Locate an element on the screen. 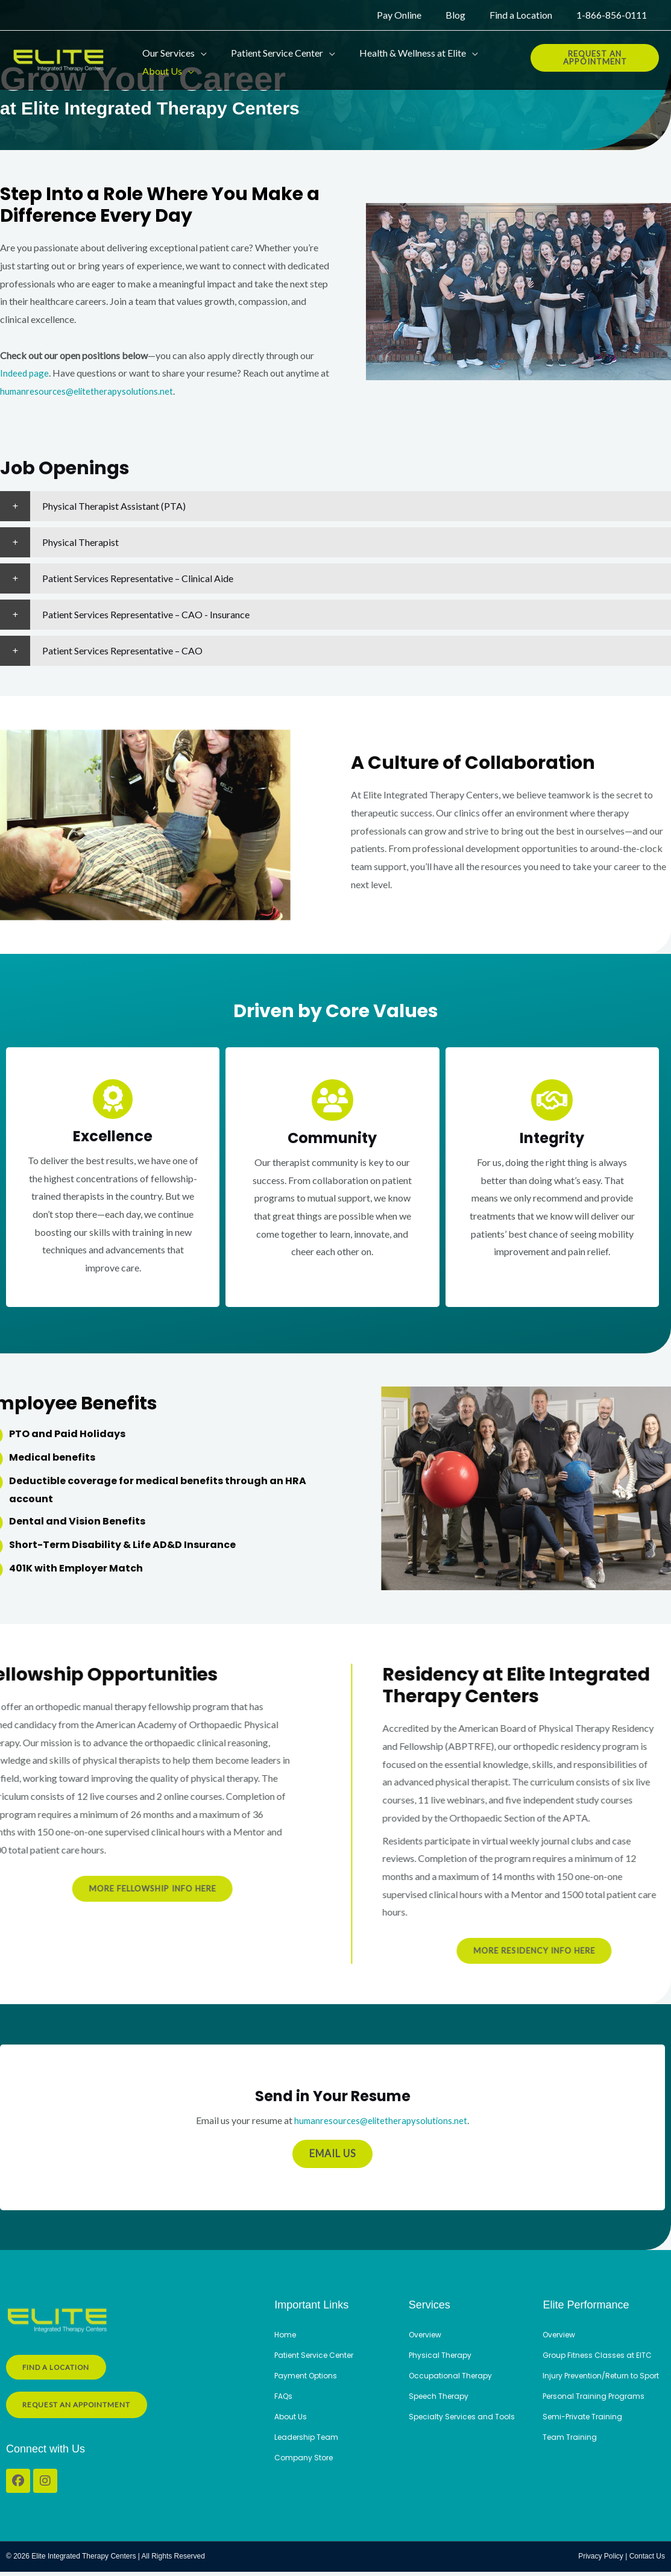 This screenshot has height=2576, width=671. Physical Therapy is located at coordinates (442, 2356).